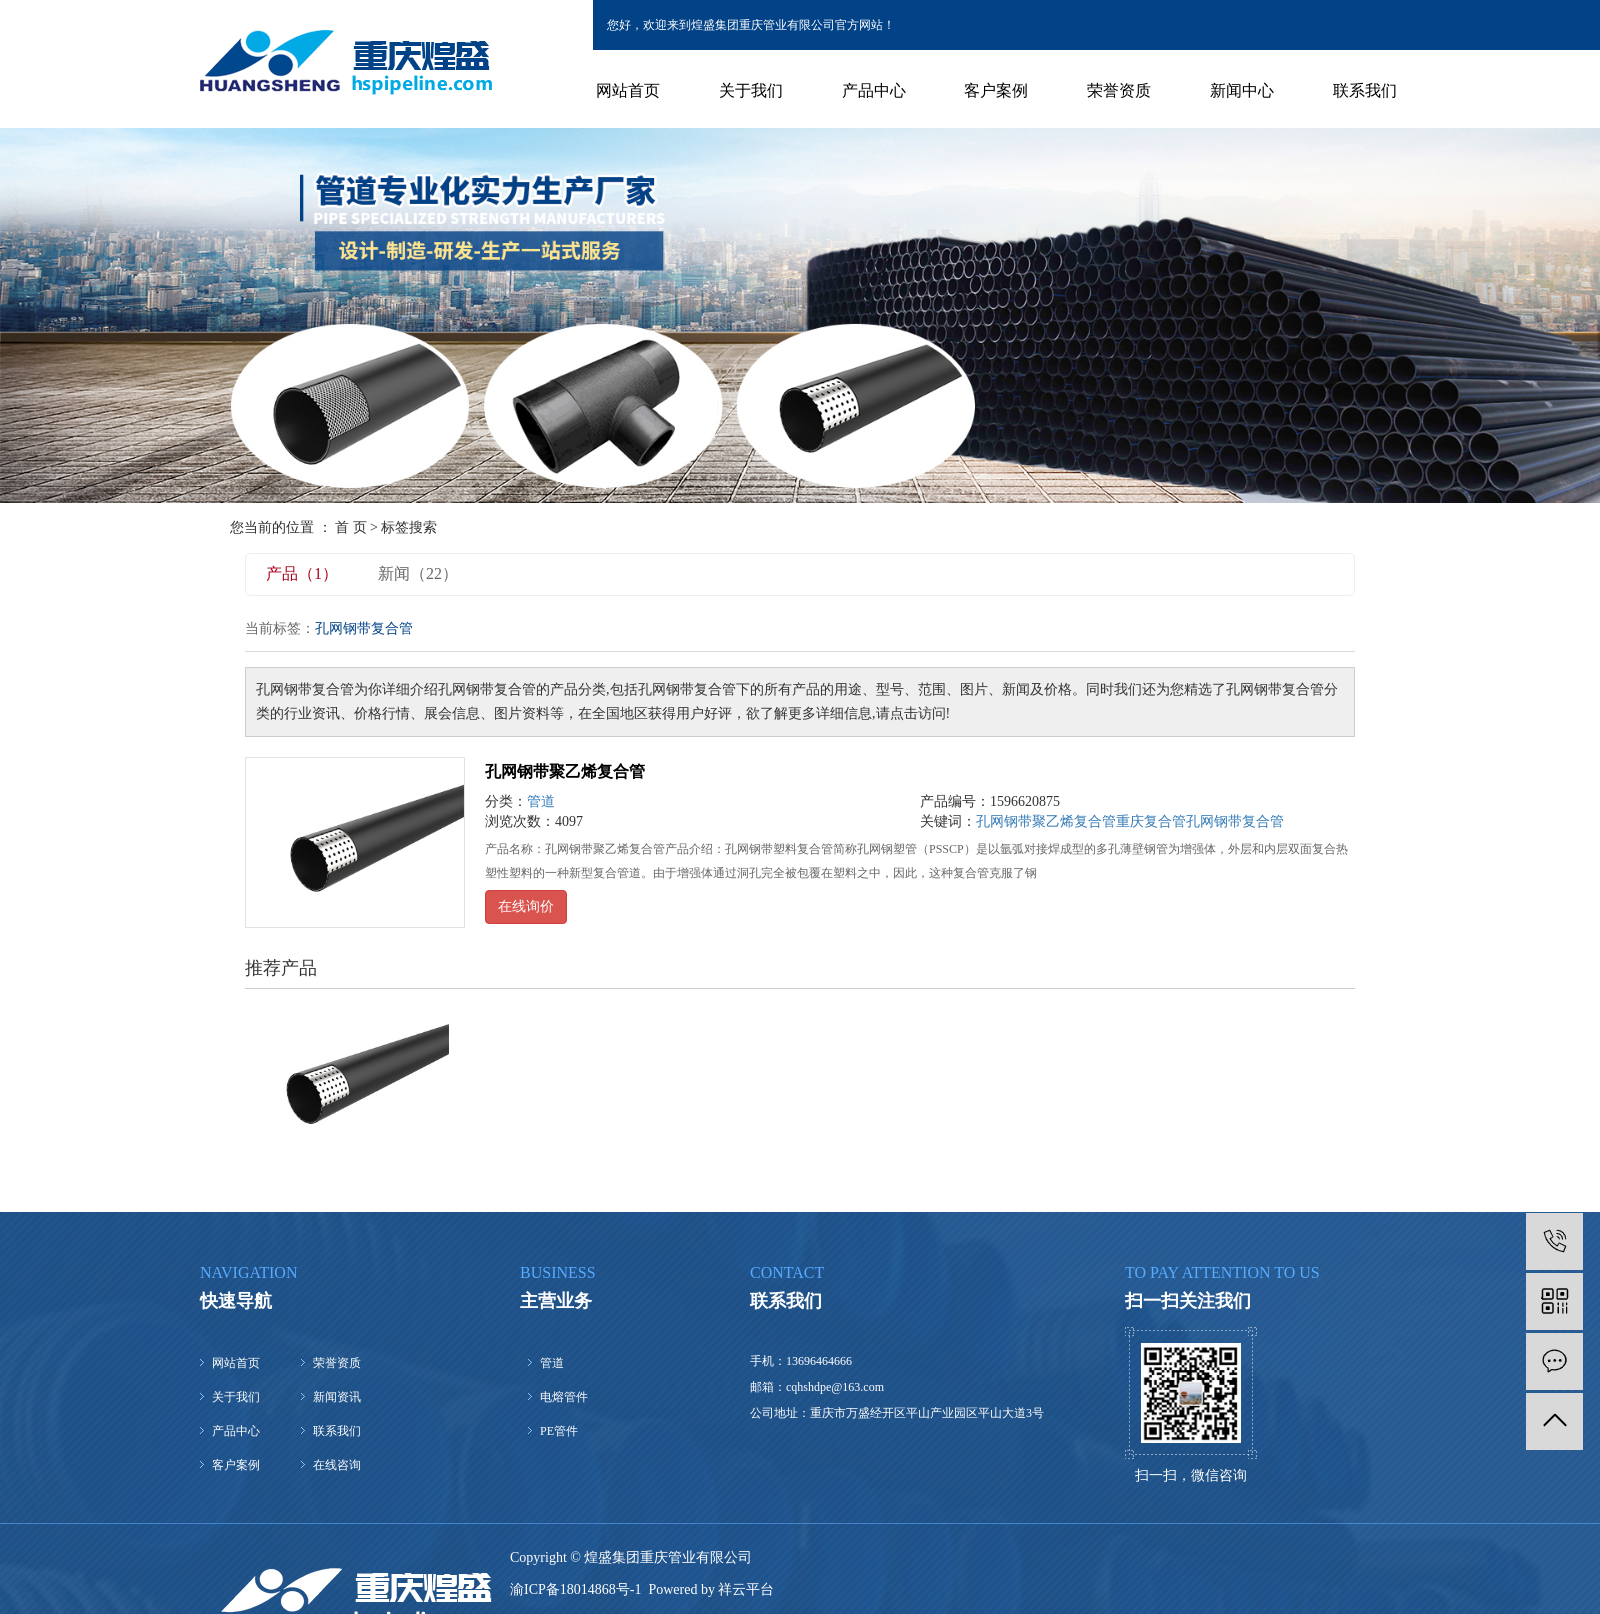 The width and height of the screenshot is (1600, 1614). What do you see at coordinates (1235, 821) in the screenshot?
I see `孔网钢带复合管` at bounding box center [1235, 821].